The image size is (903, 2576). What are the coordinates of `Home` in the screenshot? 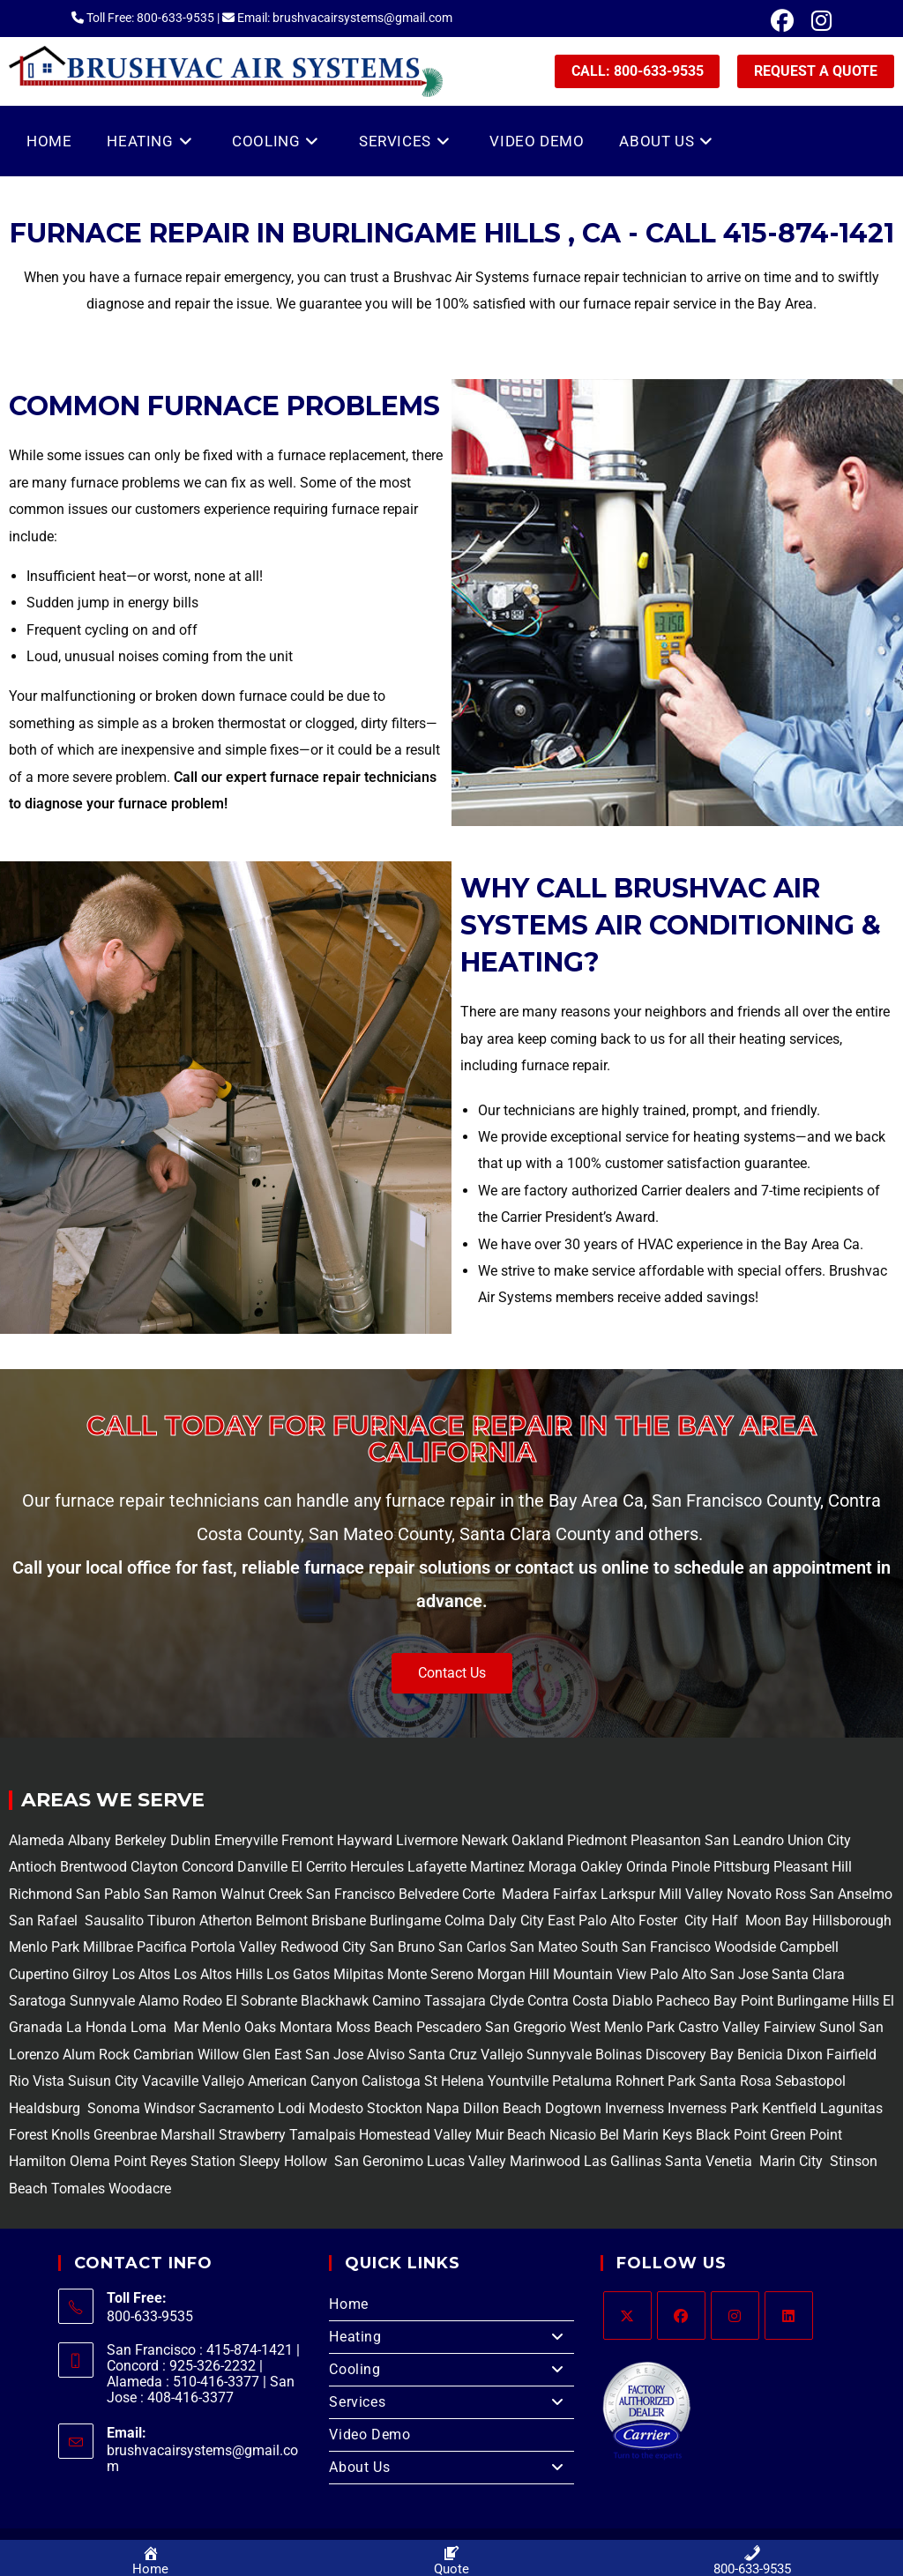 It's located at (348, 2304).